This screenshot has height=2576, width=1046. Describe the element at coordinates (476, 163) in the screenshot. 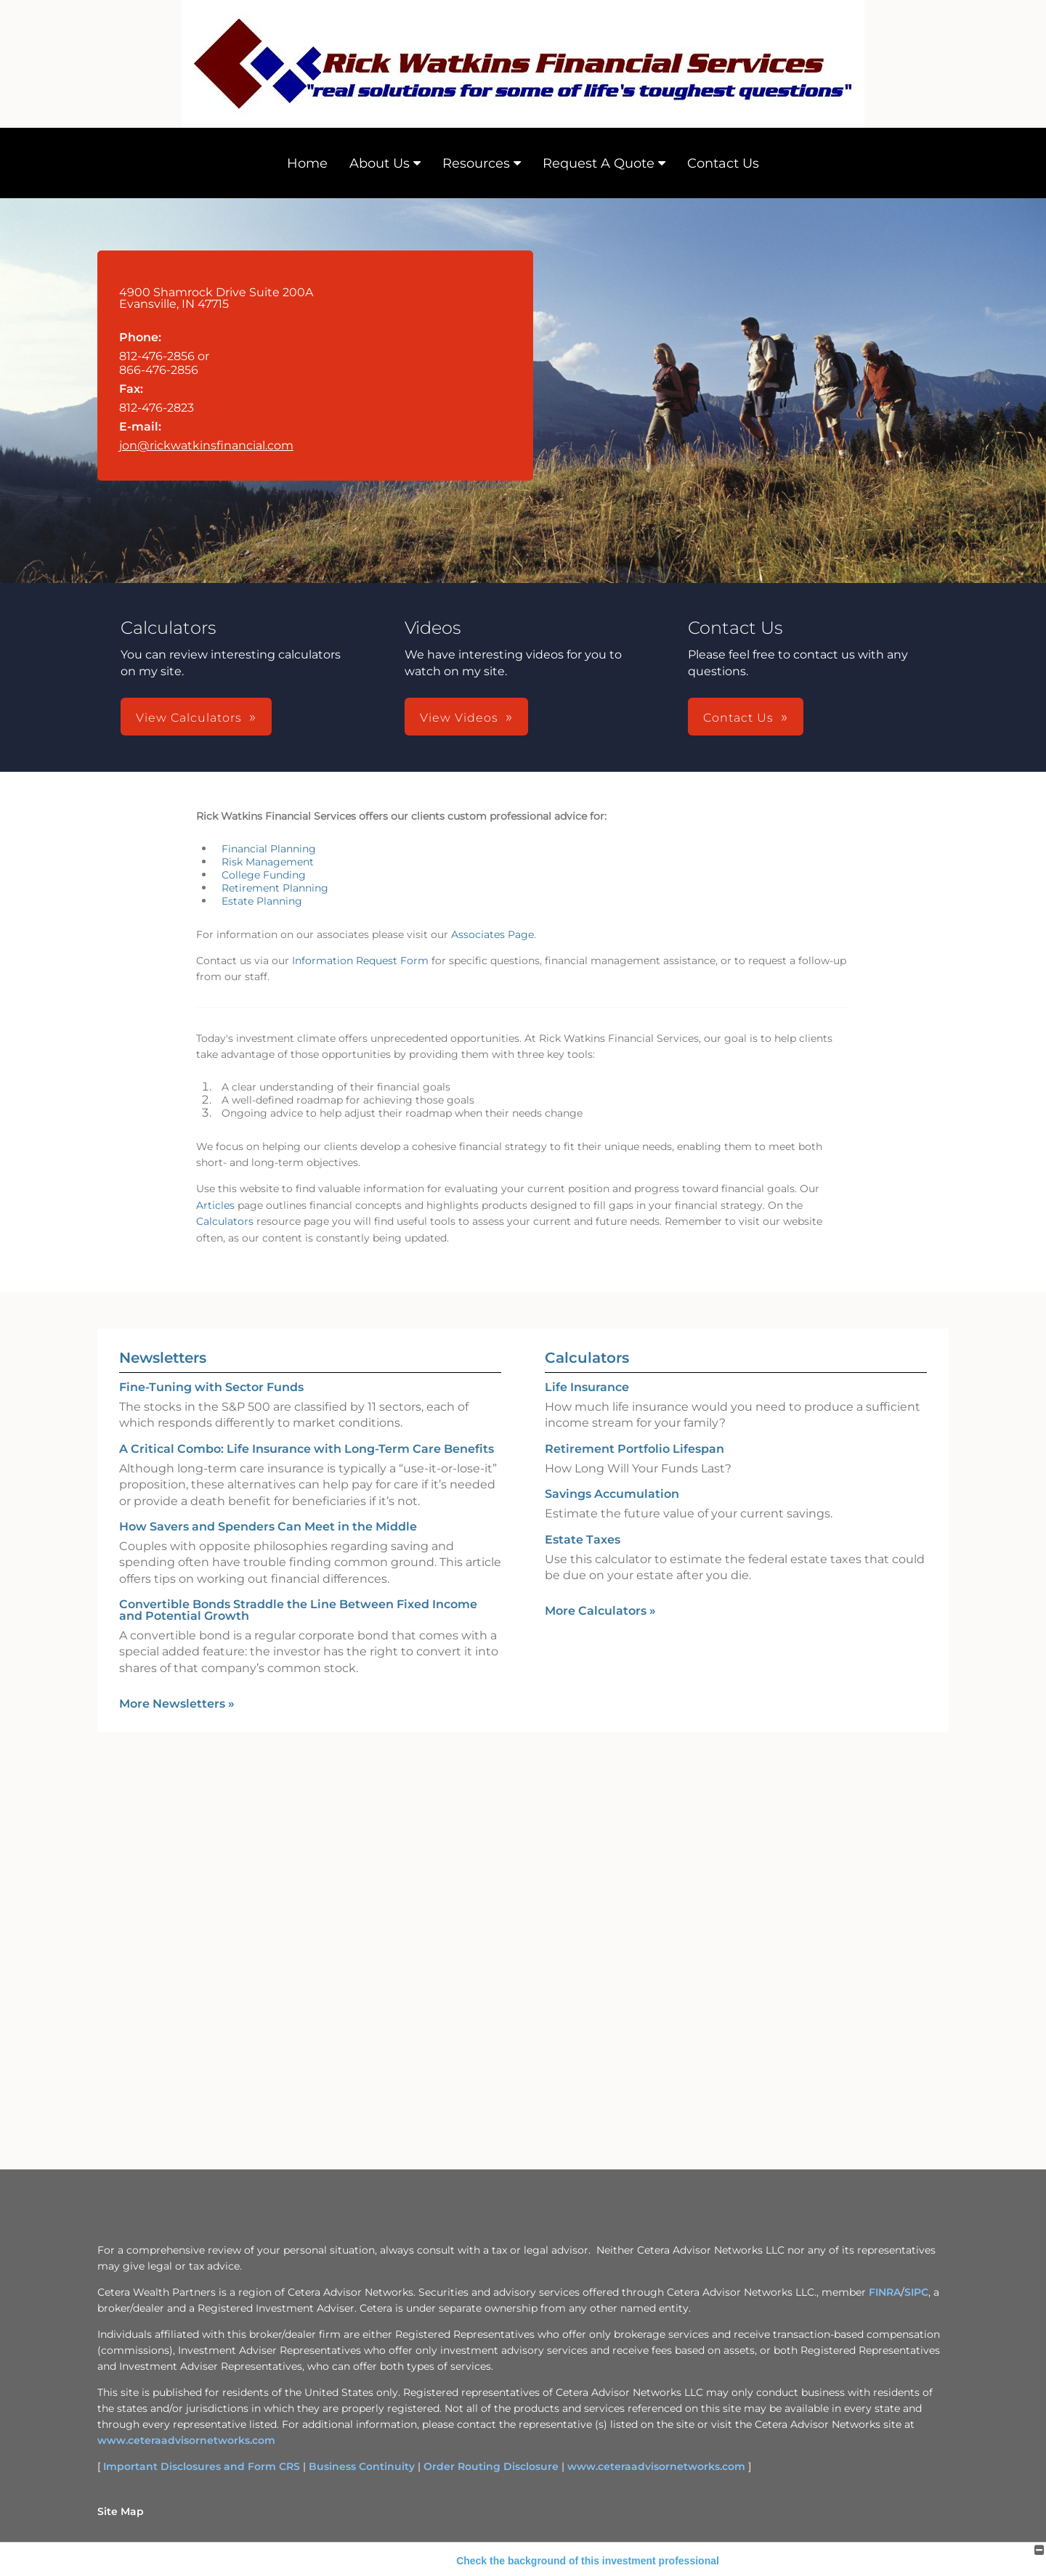

I see `Resources` at that location.